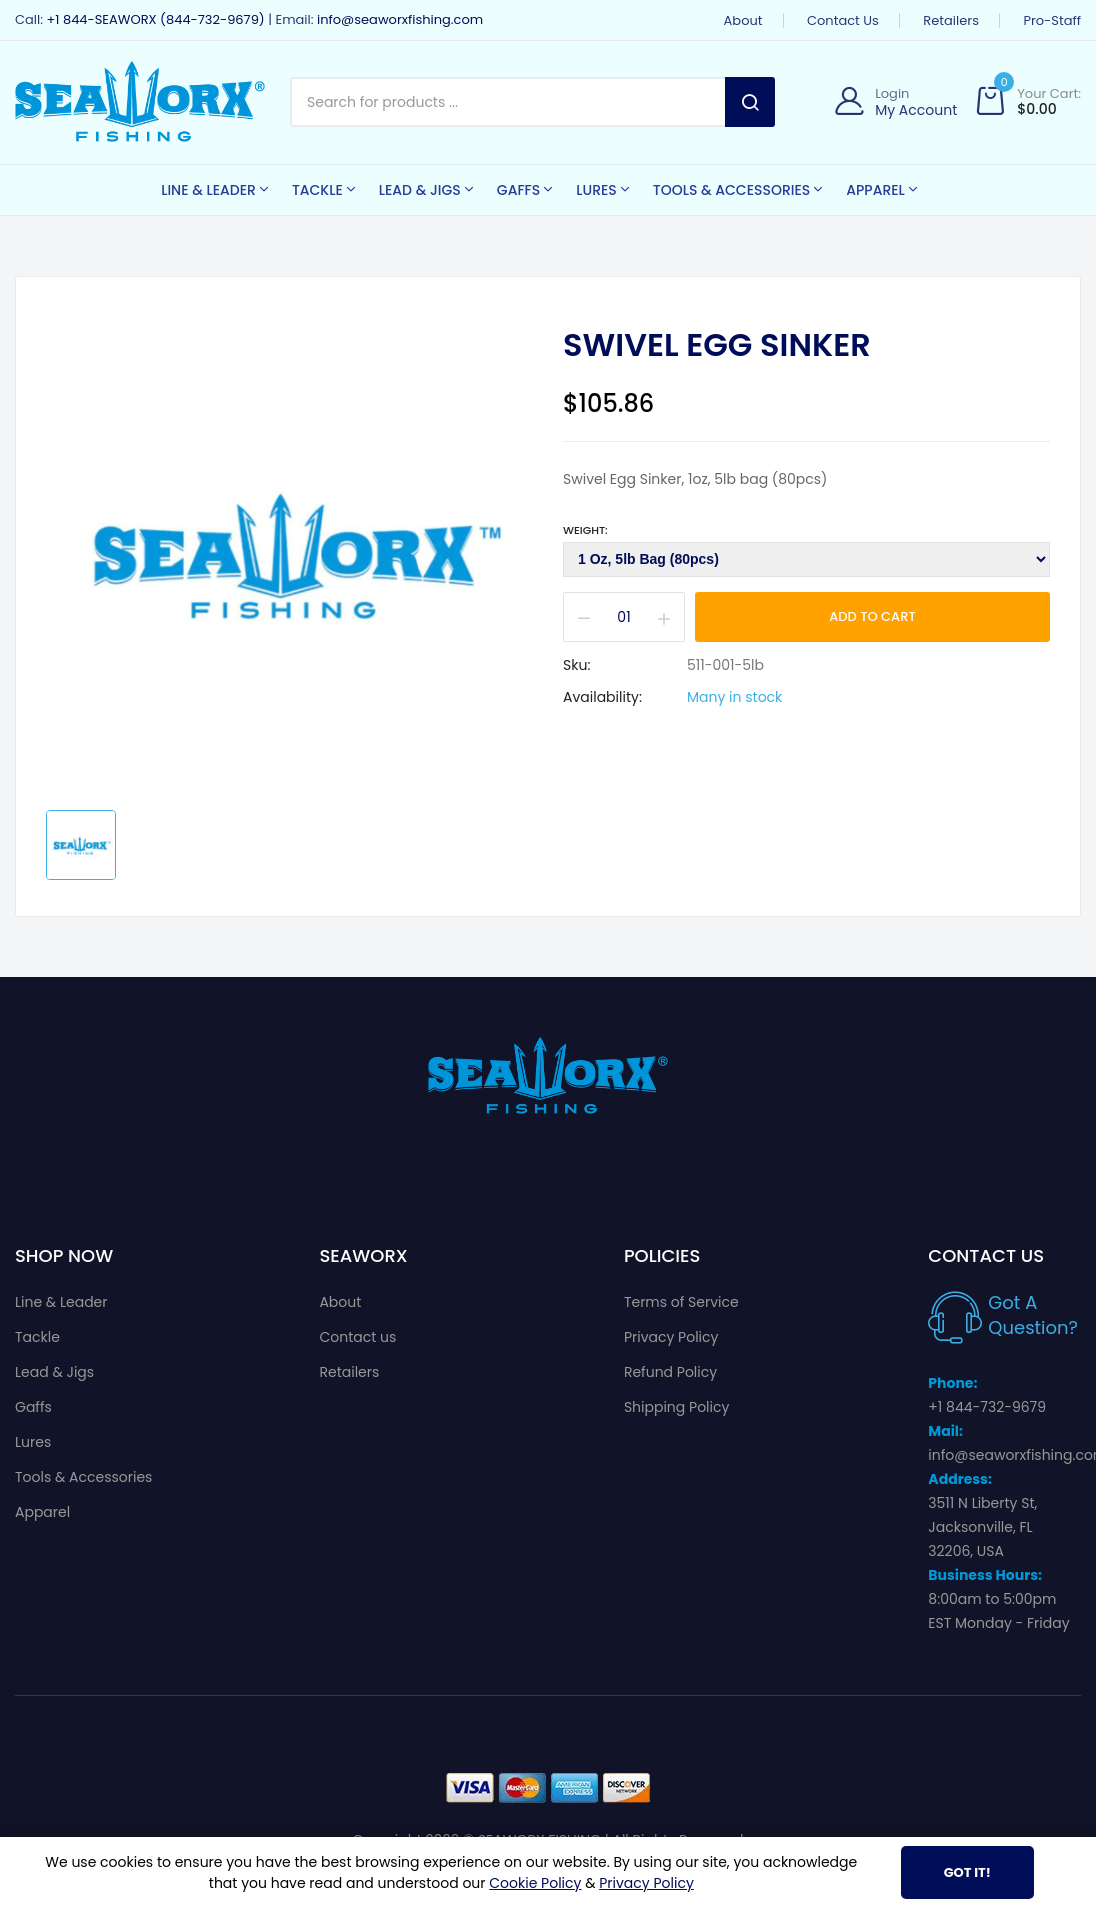 This screenshot has width=1096, height=1908. Describe the element at coordinates (670, 1372) in the screenshot. I see `Refund Policy` at that location.